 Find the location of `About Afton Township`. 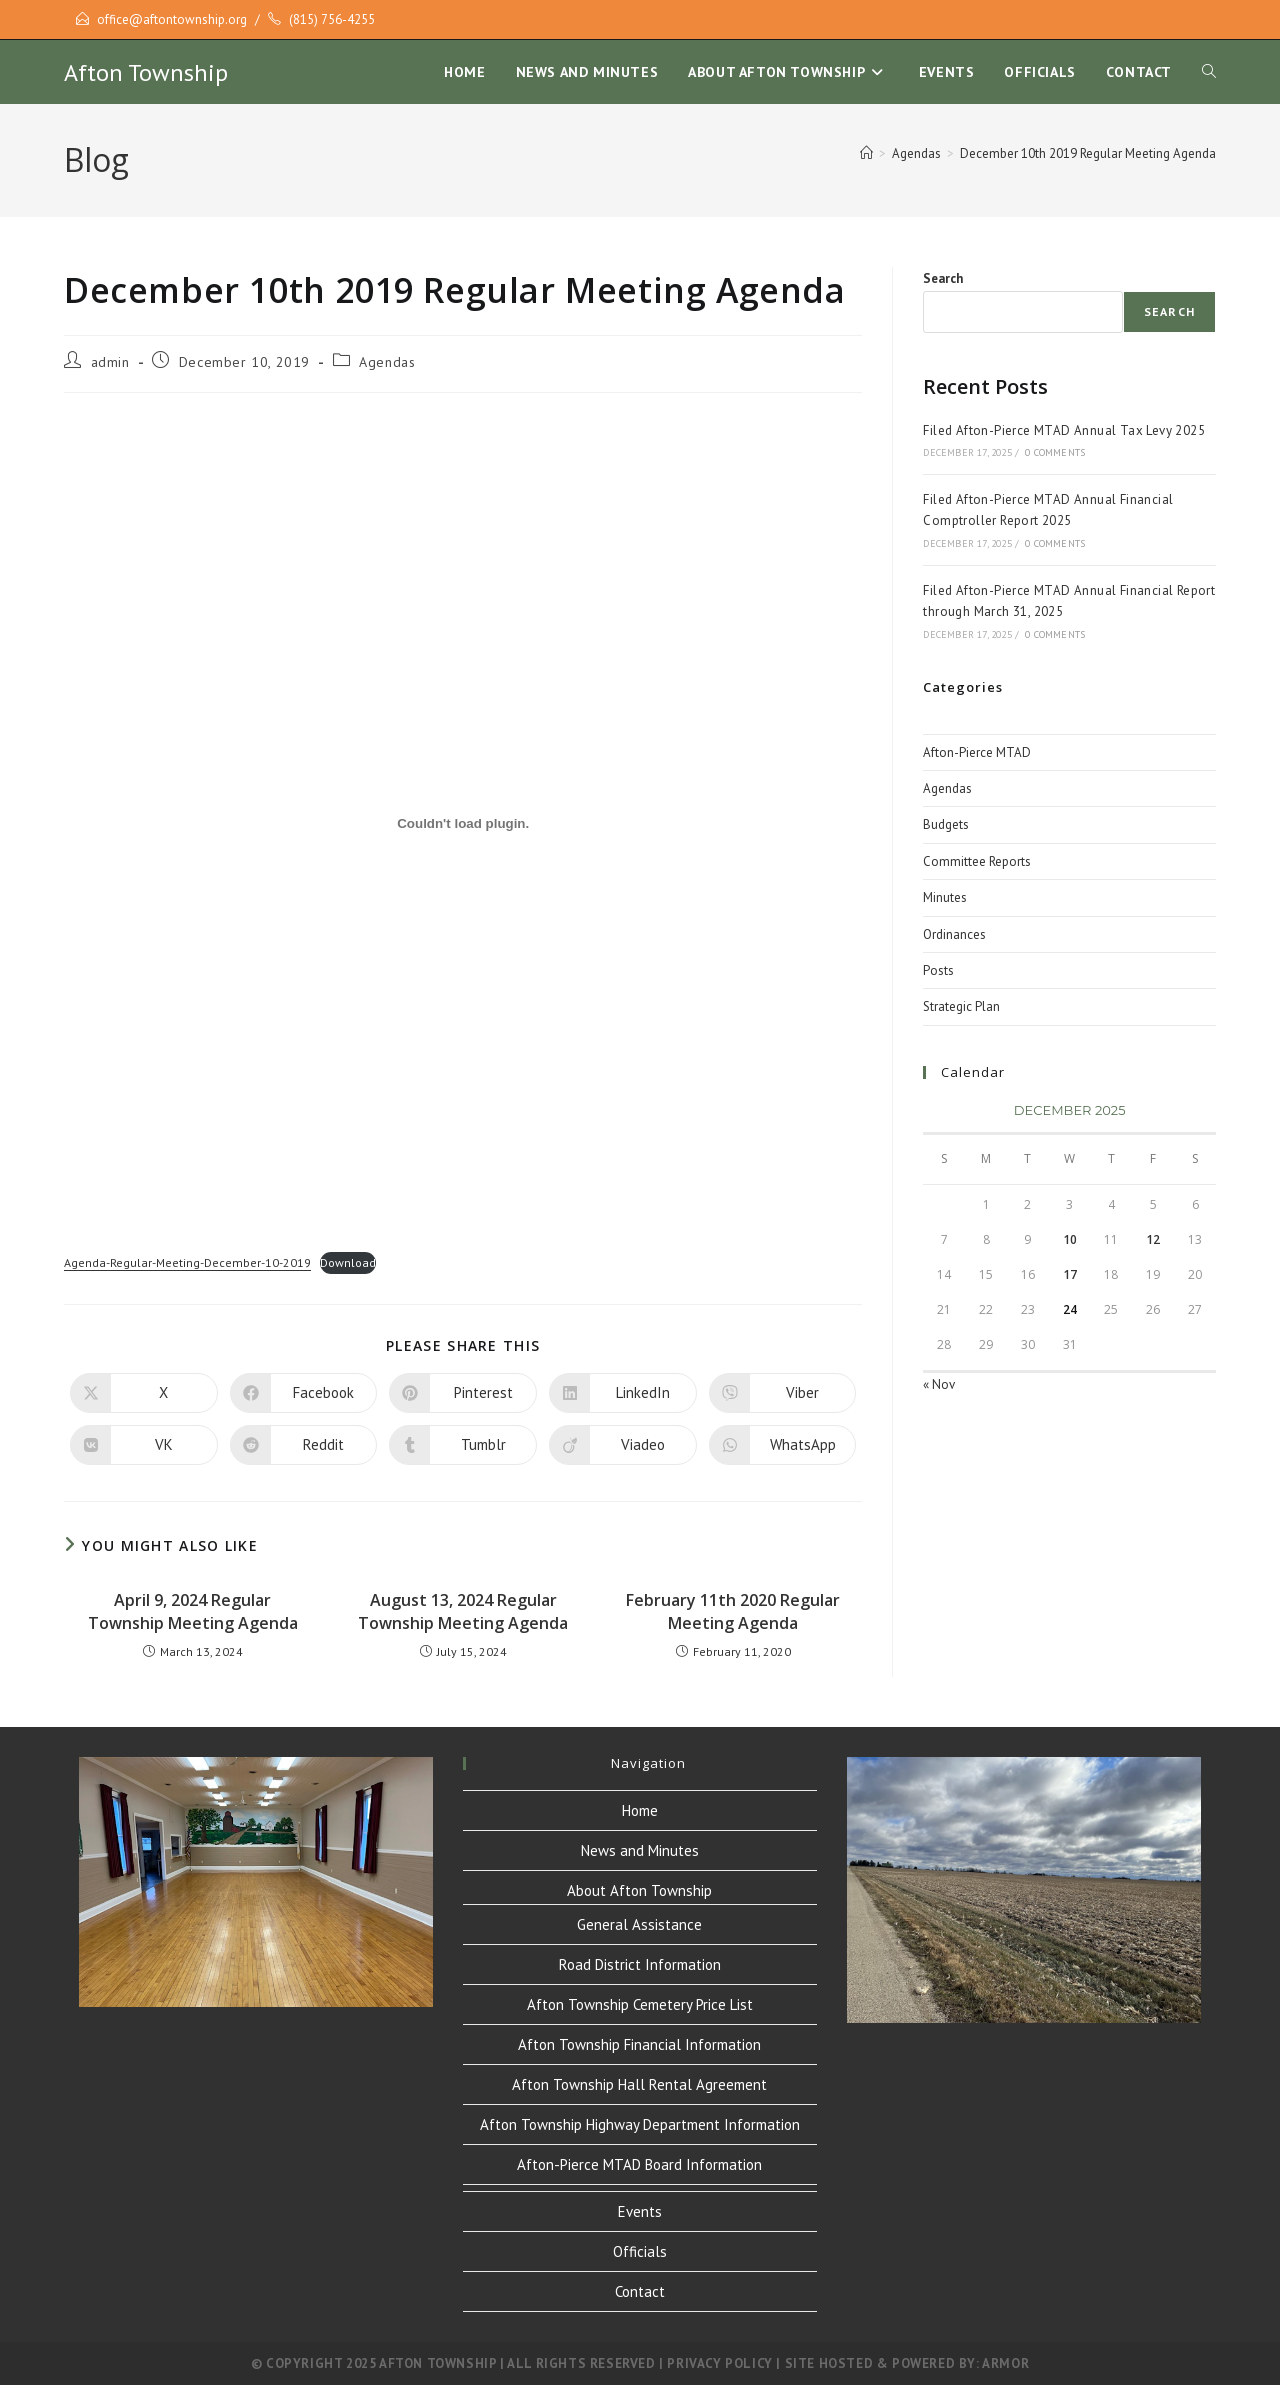

About Afton Township is located at coordinates (639, 1890).